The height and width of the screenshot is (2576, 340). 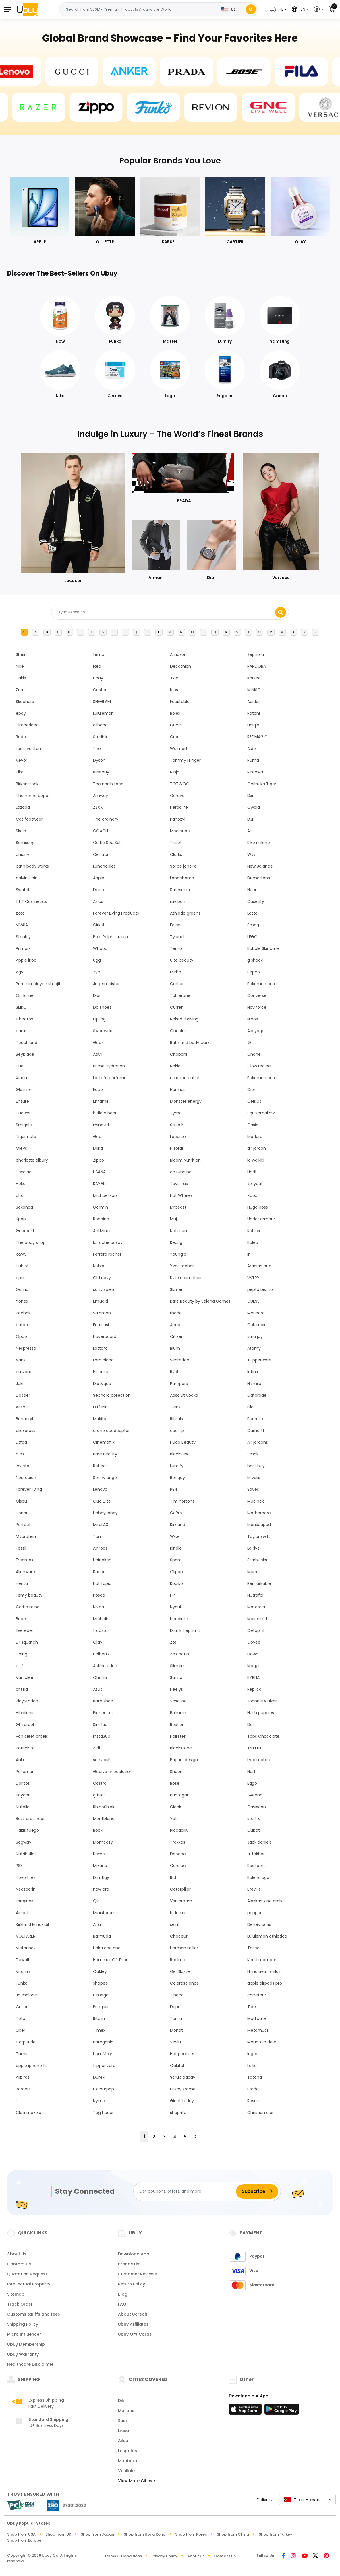 I want to click on HP, so click(x=172, y=1595).